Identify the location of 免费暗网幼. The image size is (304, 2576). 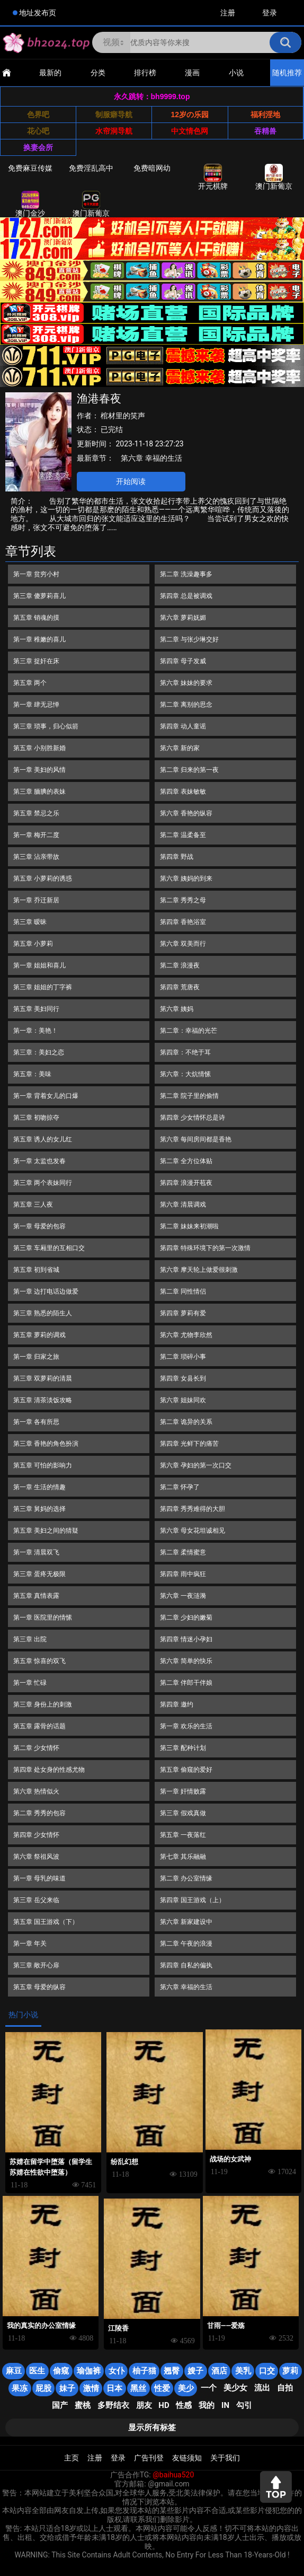
(152, 168).